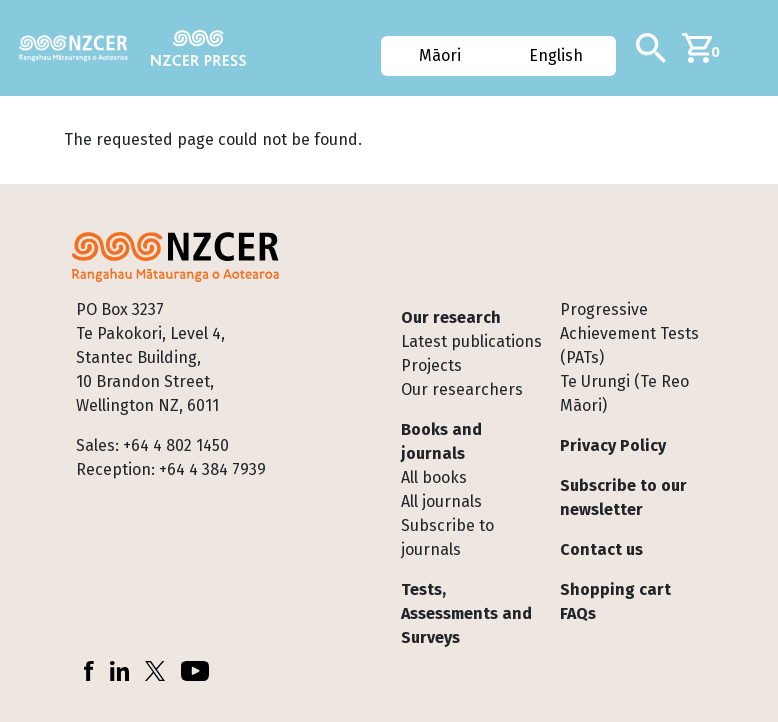 The height and width of the screenshot is (722, 778). What do you see at coordinates (441, 501) in the screenshot?
I see `All journals` at bounding box center [441, 501].